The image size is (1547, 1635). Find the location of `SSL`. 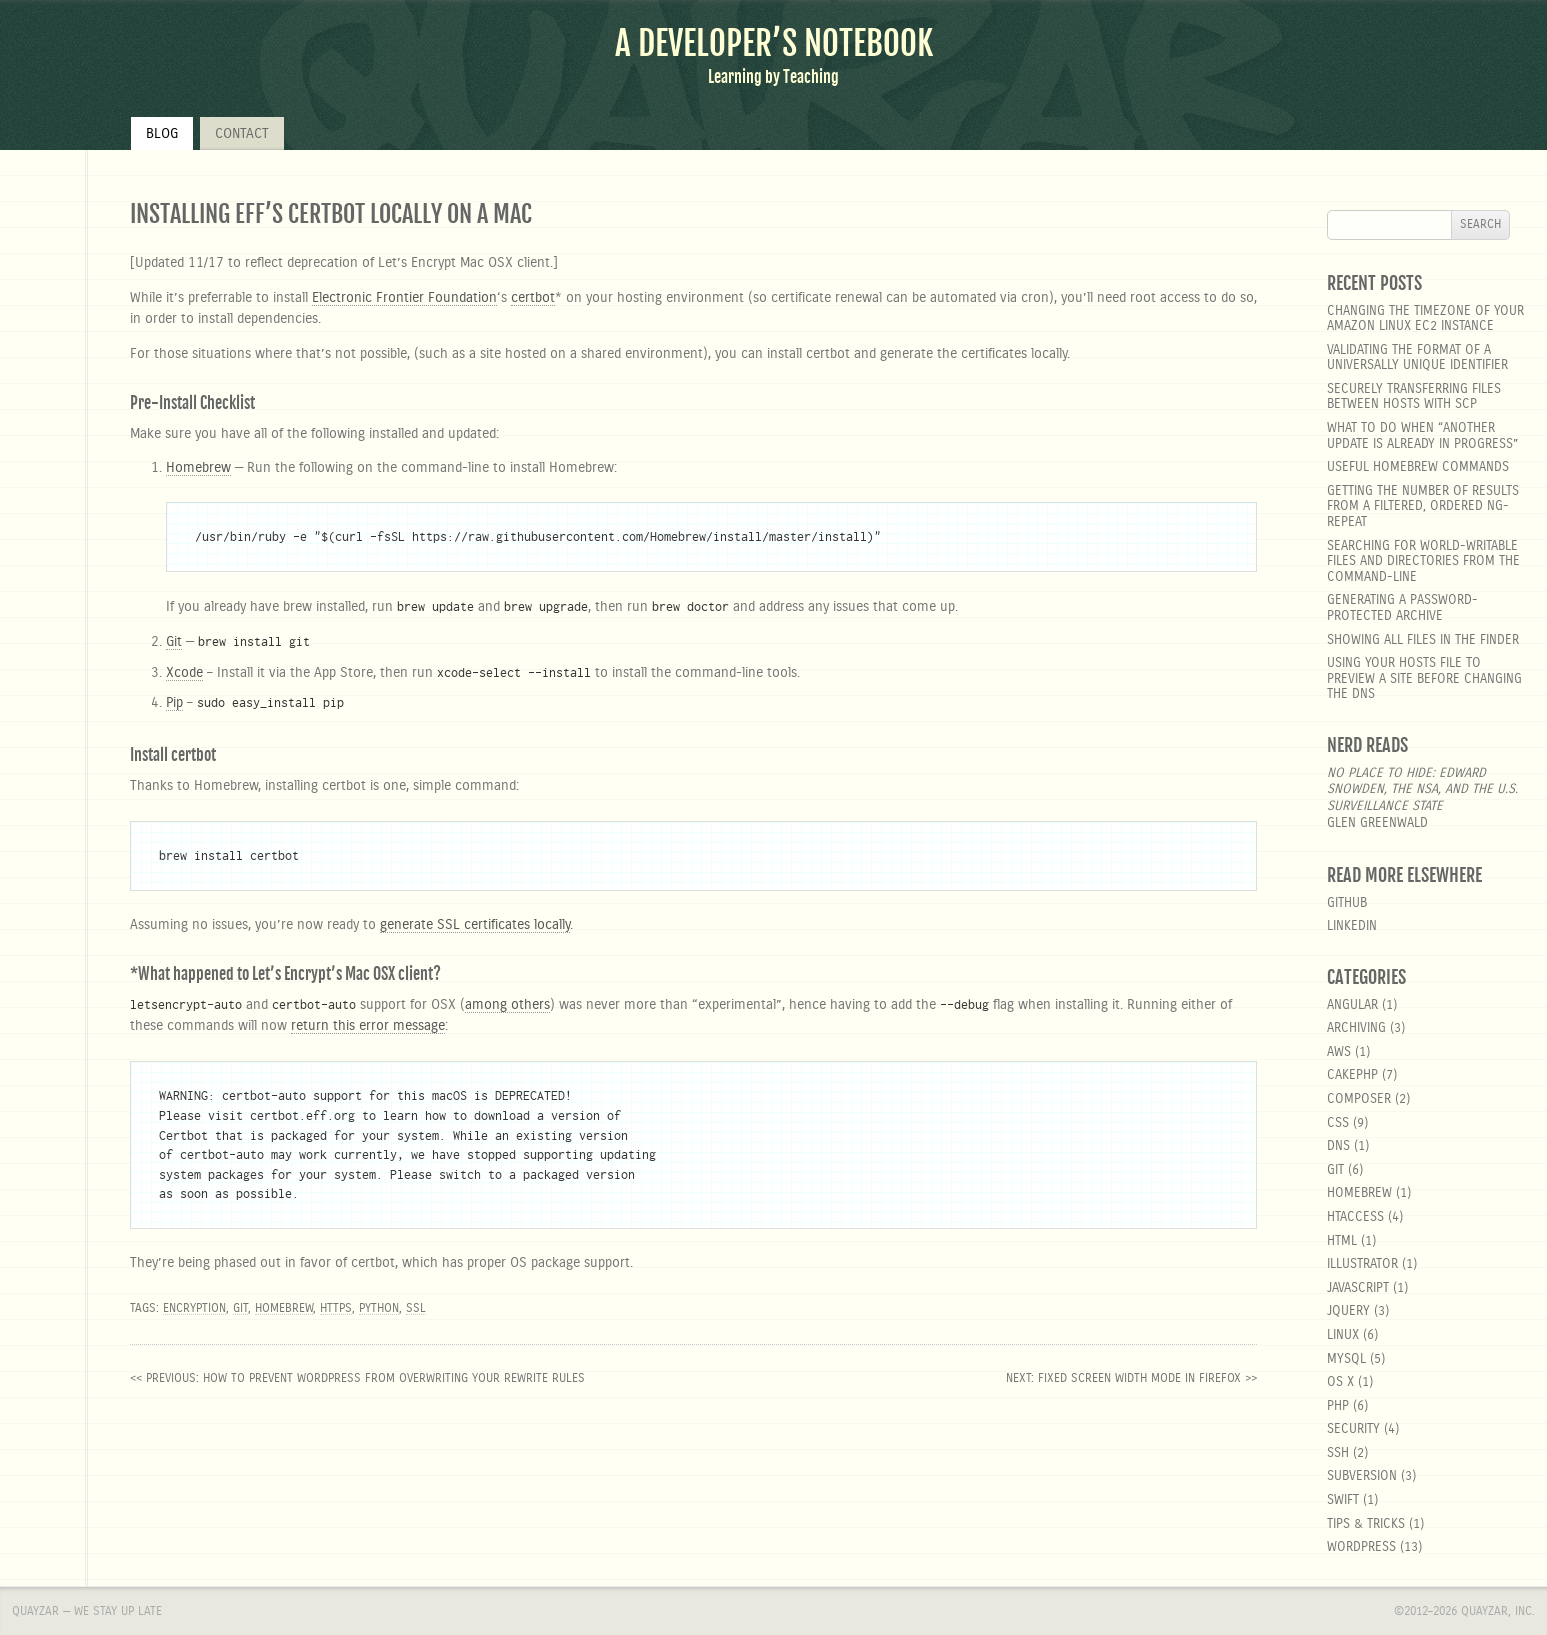

SSL is located at coordinates (416, 1308).